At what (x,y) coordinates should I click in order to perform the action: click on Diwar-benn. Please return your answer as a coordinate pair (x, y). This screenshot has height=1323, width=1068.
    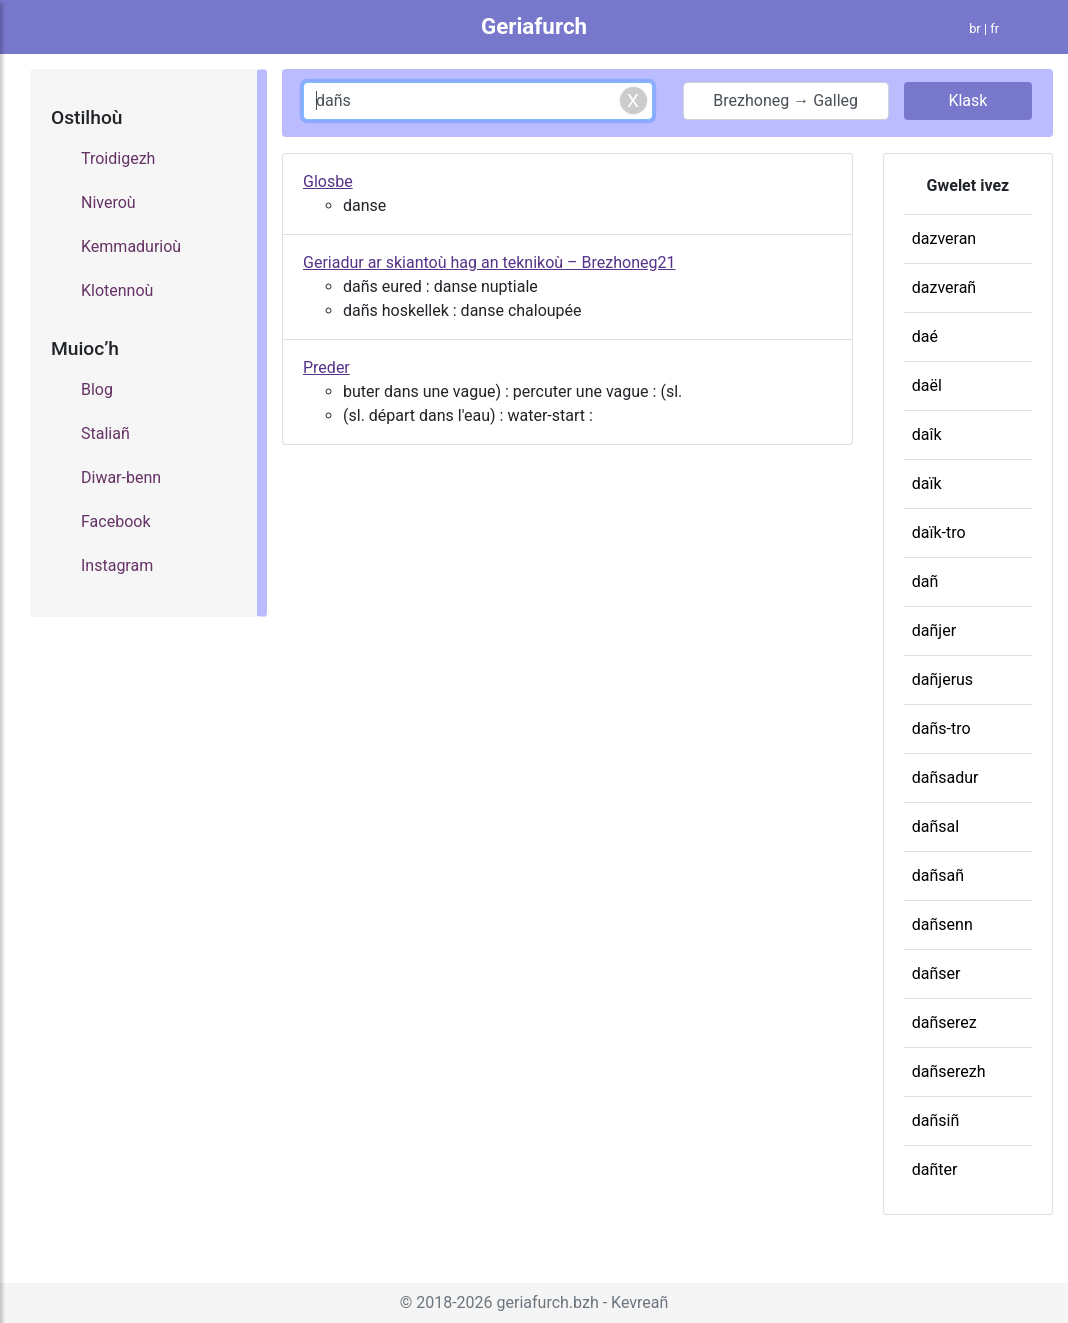
    Looking at the image, I should click on (121, 477).